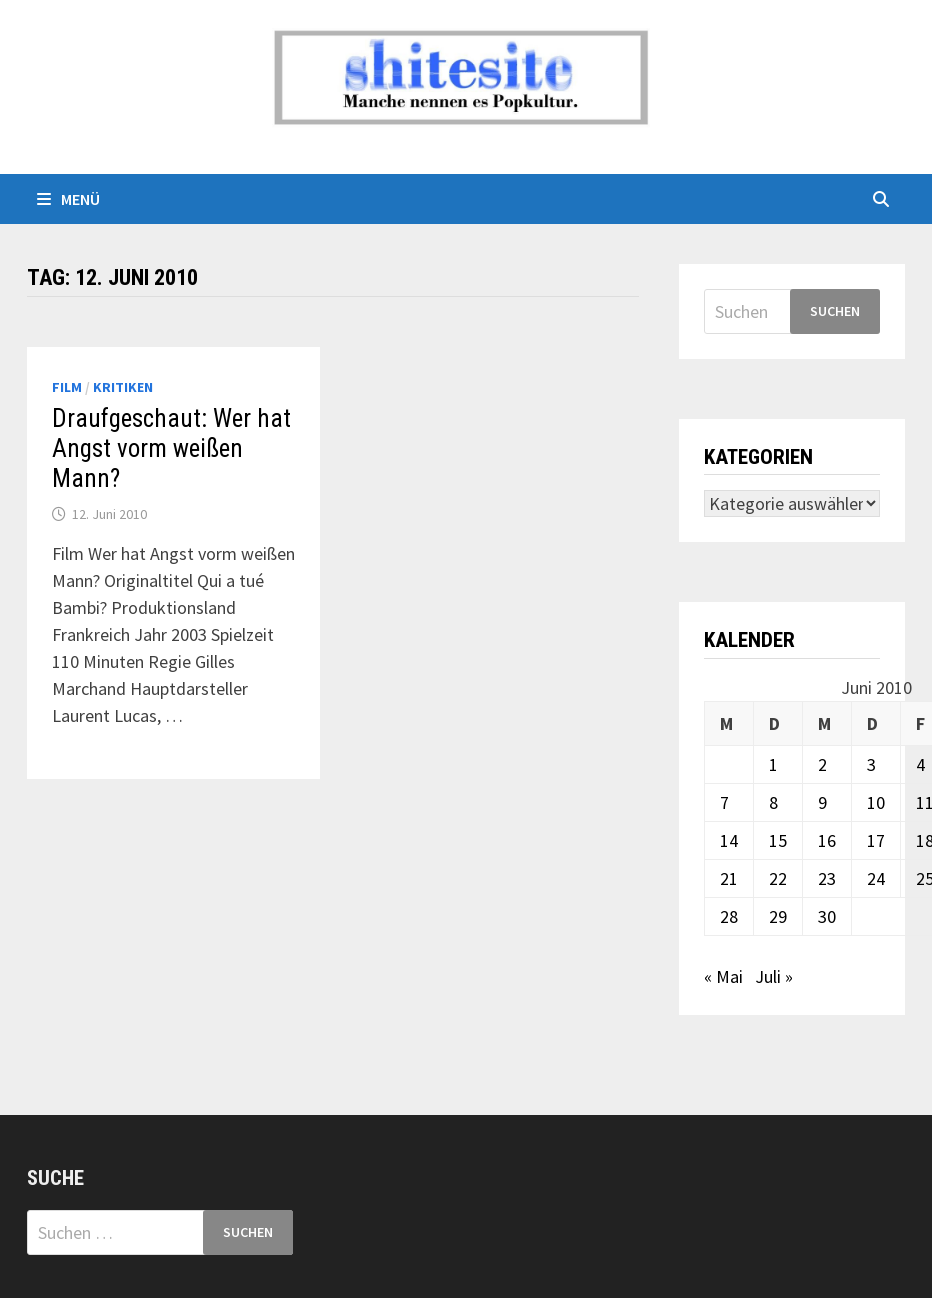 This screenshot has height=1298, width=932. What do you see at coordinates (827, 840) in the screenshot?
I see `16 [Beiträge veröffentlicht am 16. June 2010]` at bounding box center [827, 840].